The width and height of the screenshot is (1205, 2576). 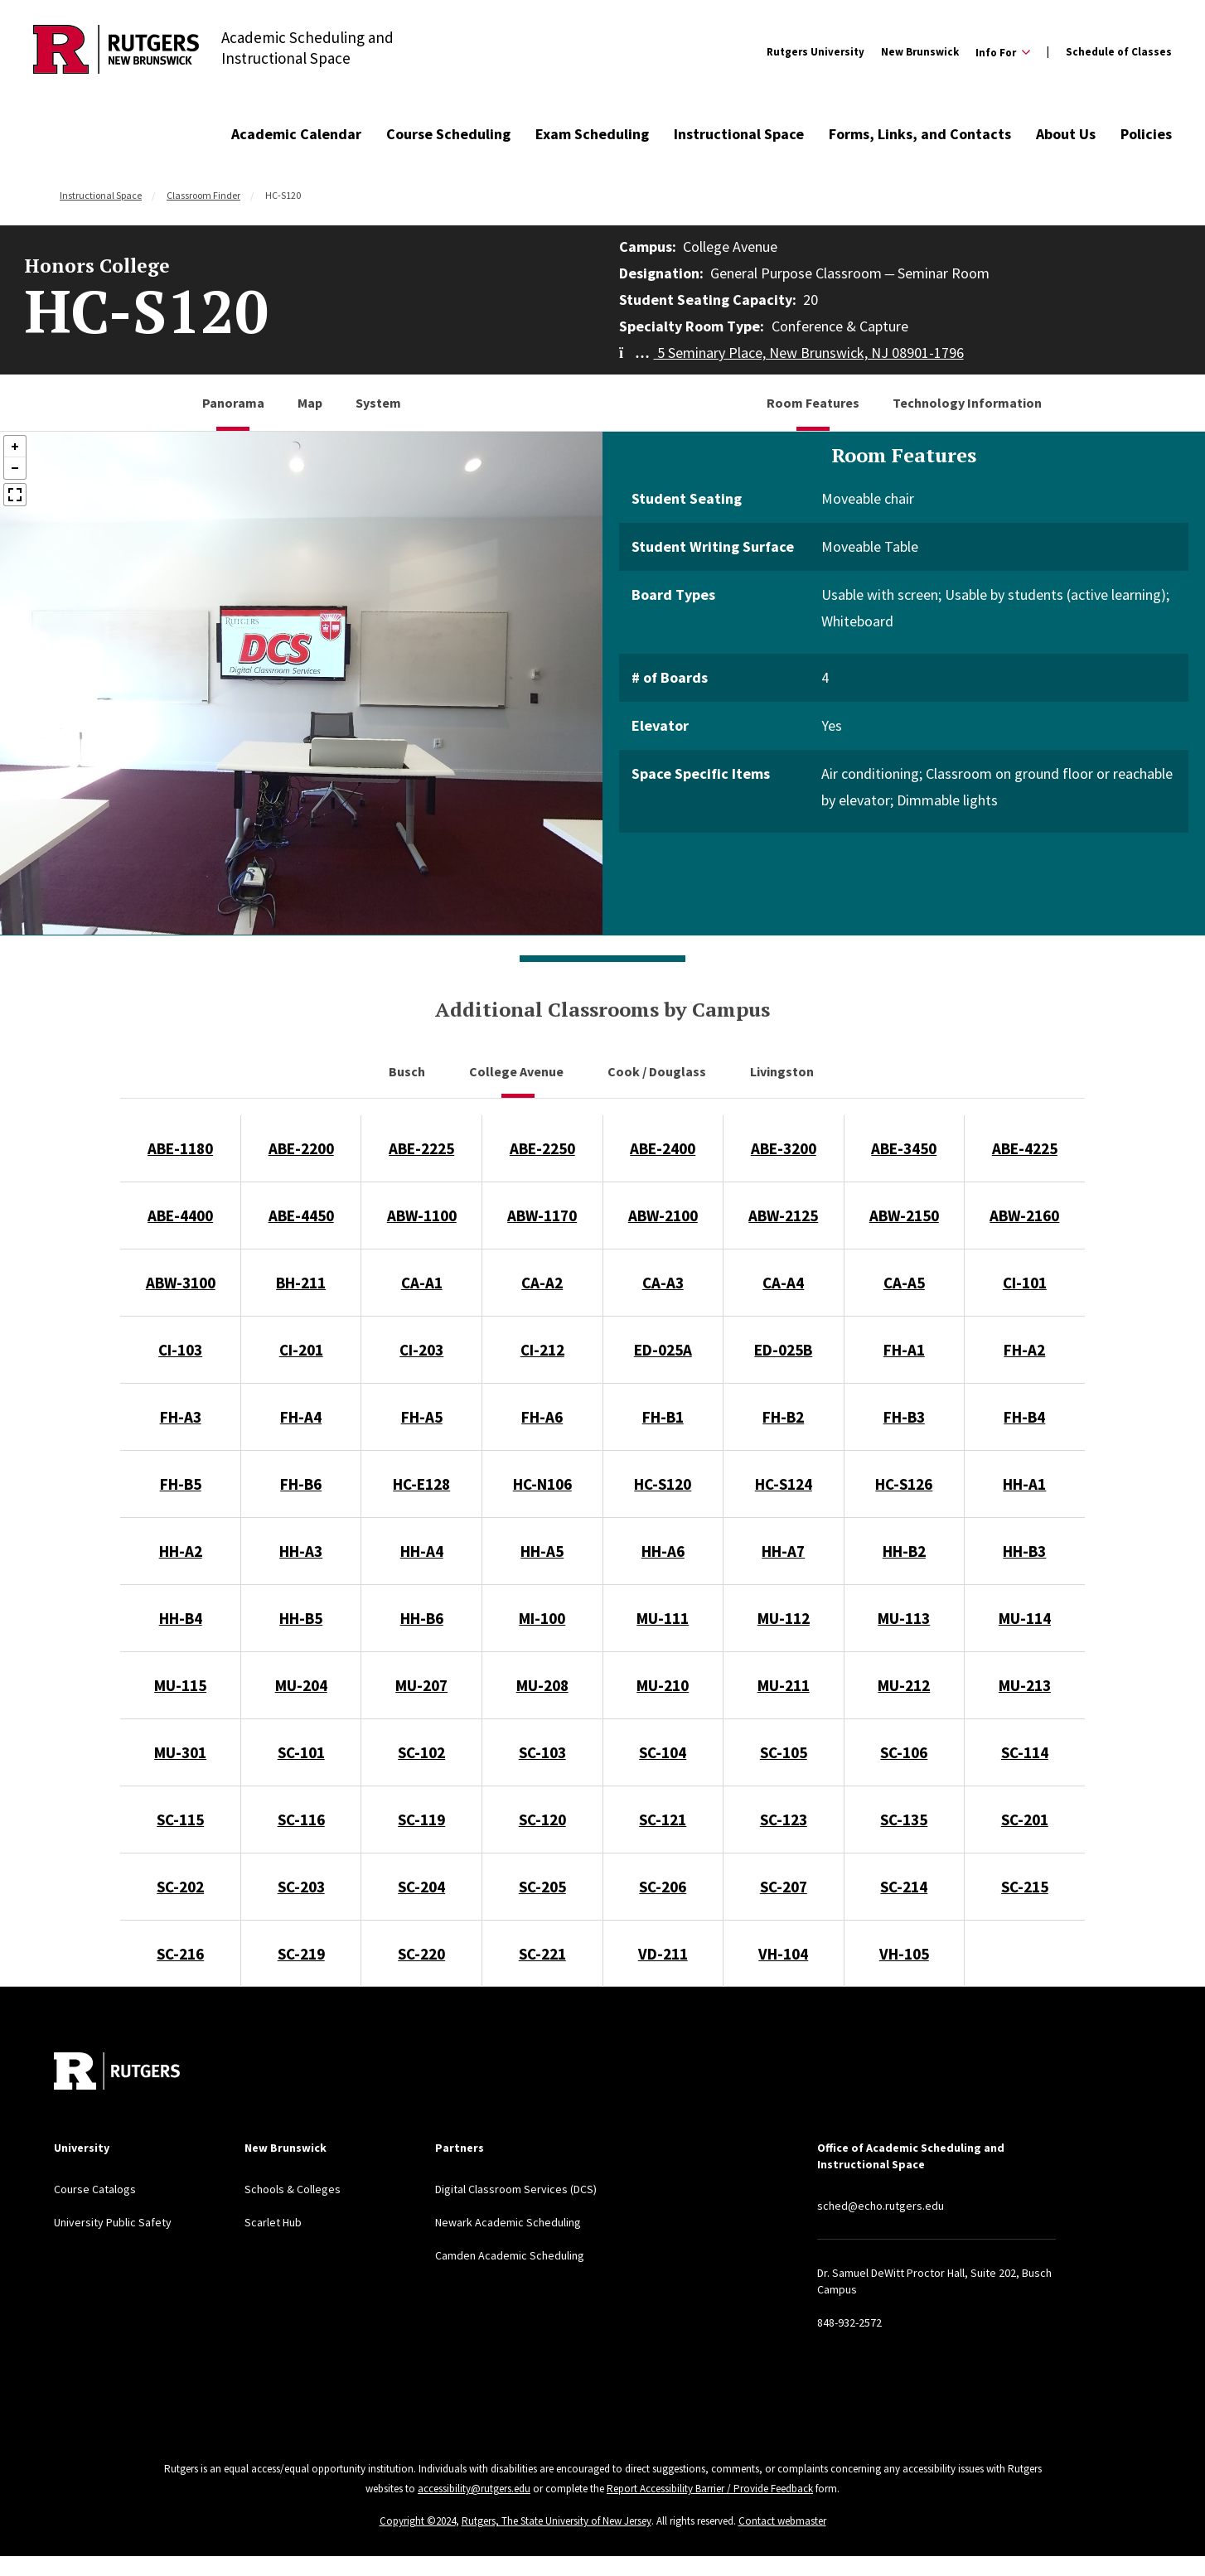 I want to click on SC-220, so click(x=421, y=1954).